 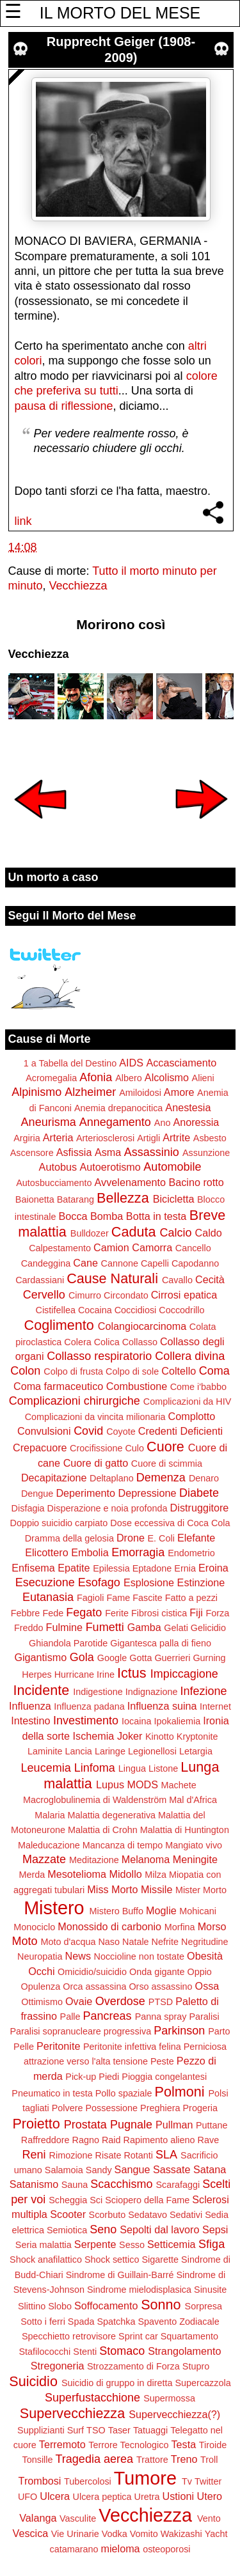 I want to click on Endometrio, so click(x=191, y=1553).